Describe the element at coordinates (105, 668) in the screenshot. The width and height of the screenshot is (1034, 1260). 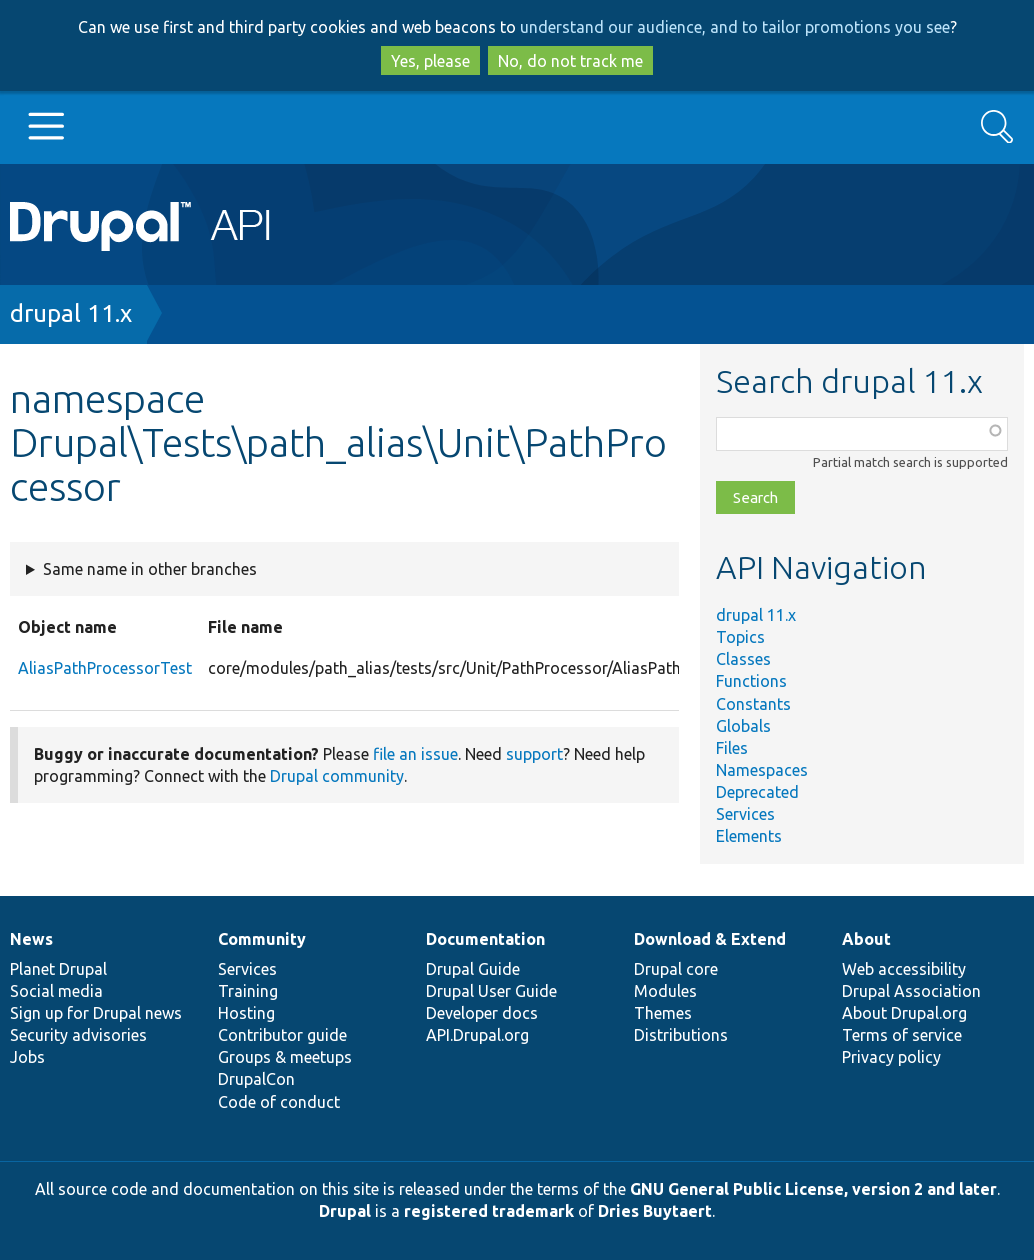
I see `AliasPathProcessorTest` at that location.